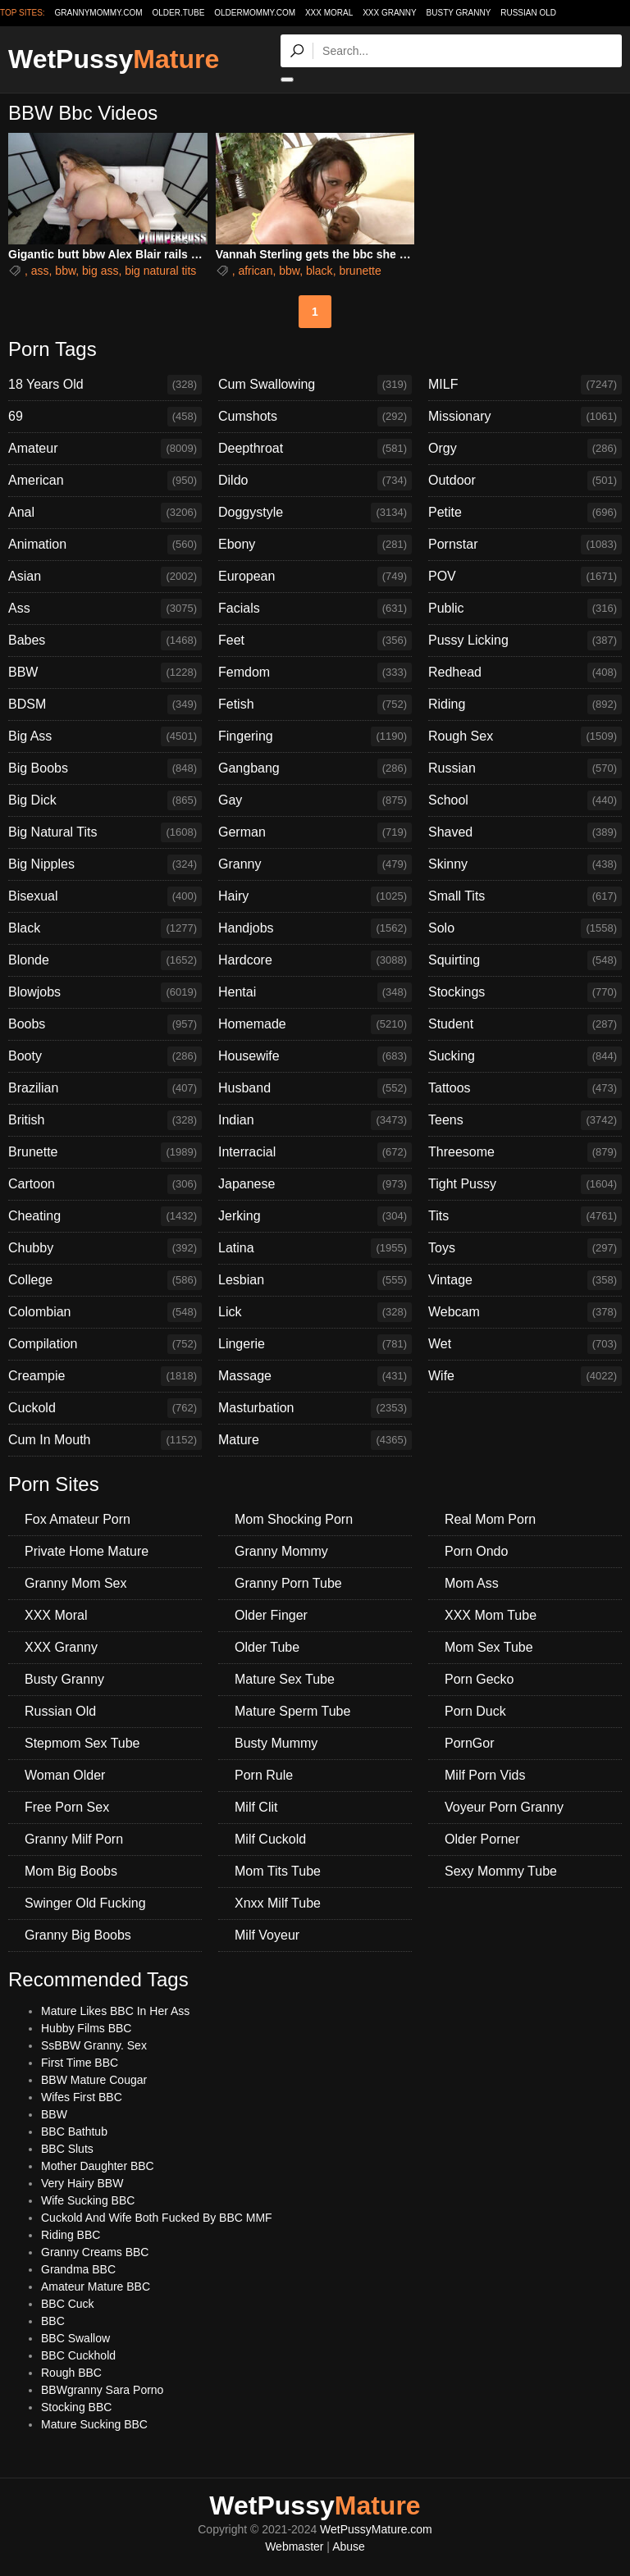  Describe the element at coordinates (315, 1024) in the screenshot. I see `Homemade` at that location.